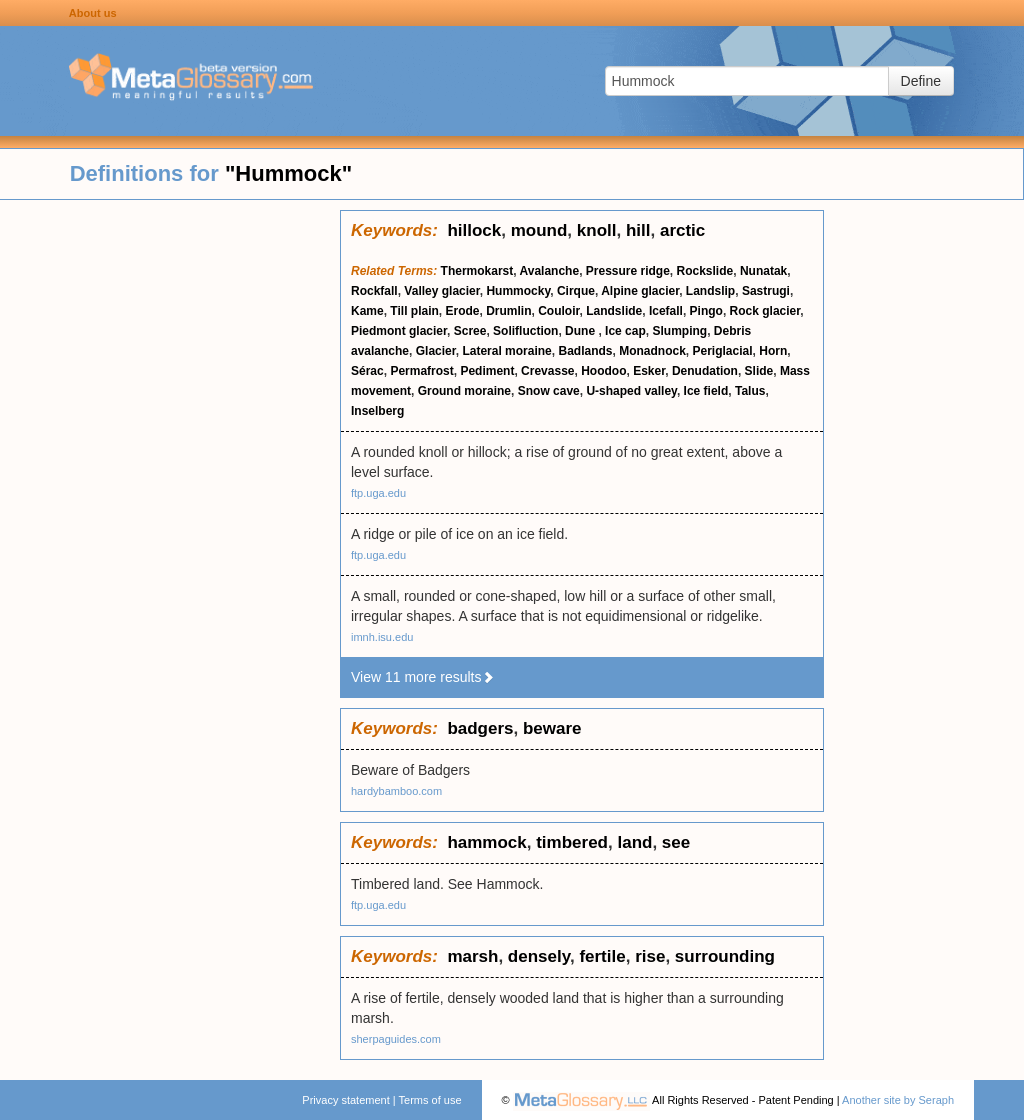  I want to click on Hummocky, so click(518, 291).